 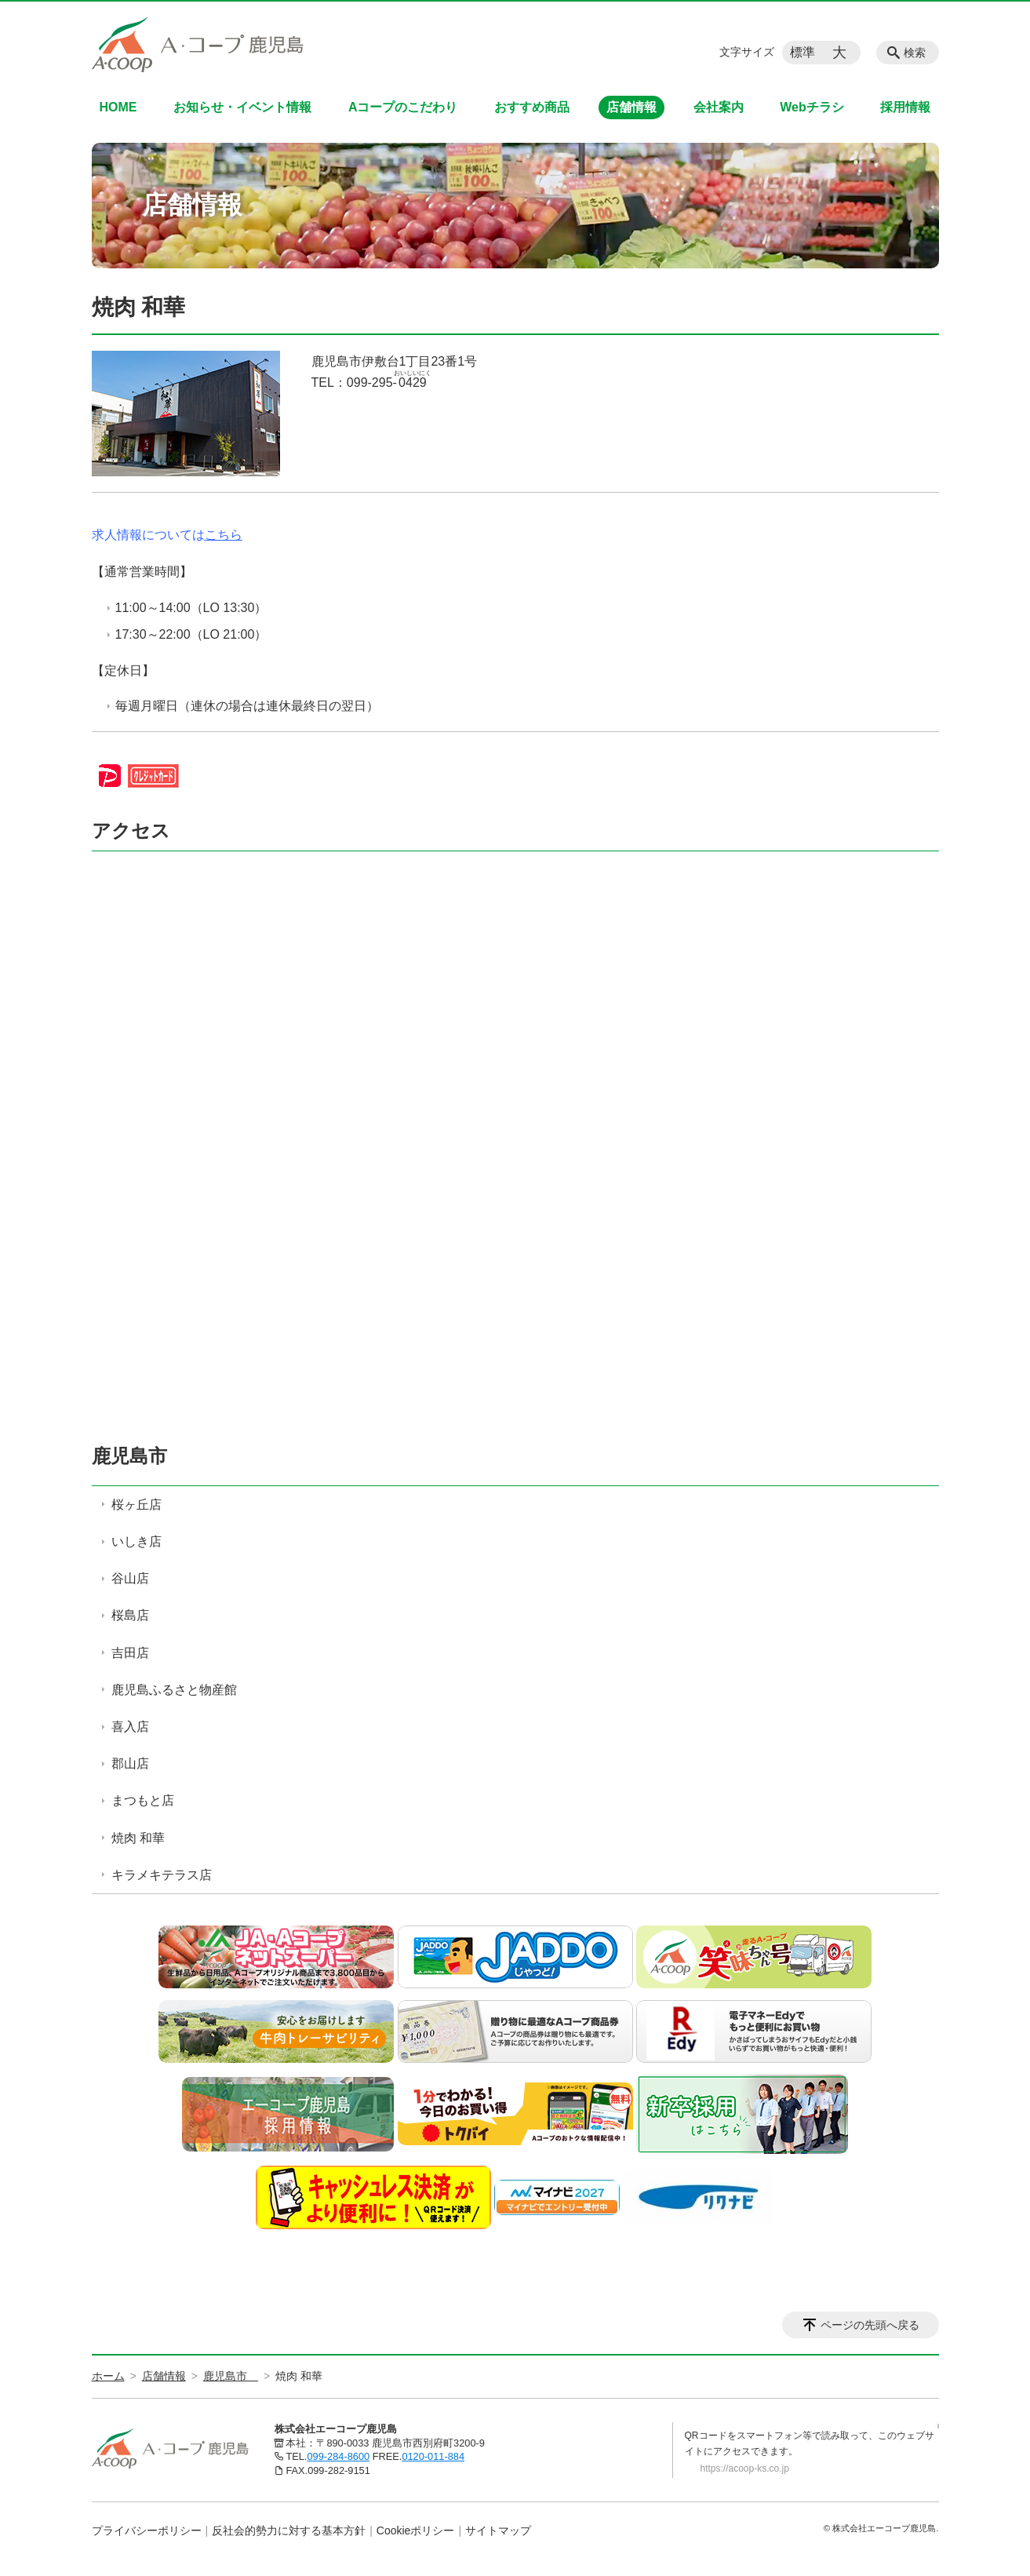 What do you see at coordinates (433, 2456) in the screenshot?
I see `0120-011-884` at bounding box center [433, 2456].